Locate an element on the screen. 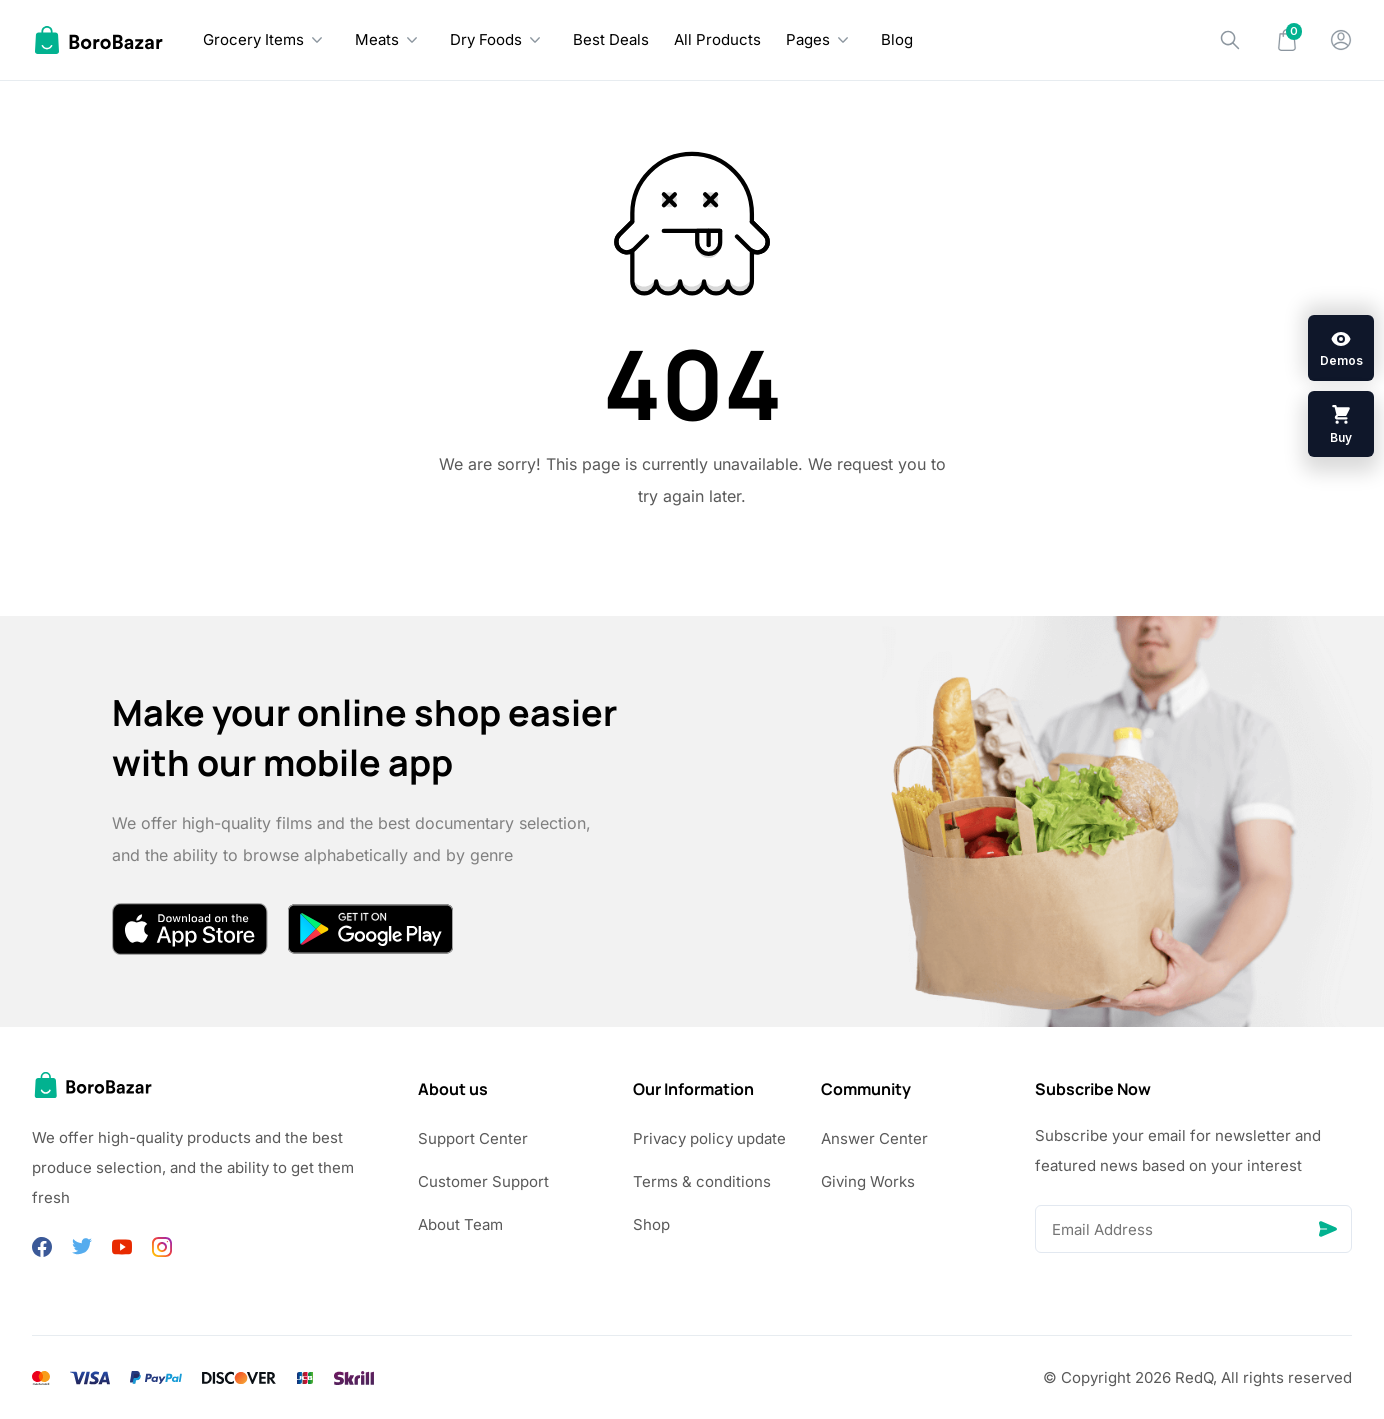 The image size is (1384, 1419). [Mini Cart] is located at coordinates (1287, 40).